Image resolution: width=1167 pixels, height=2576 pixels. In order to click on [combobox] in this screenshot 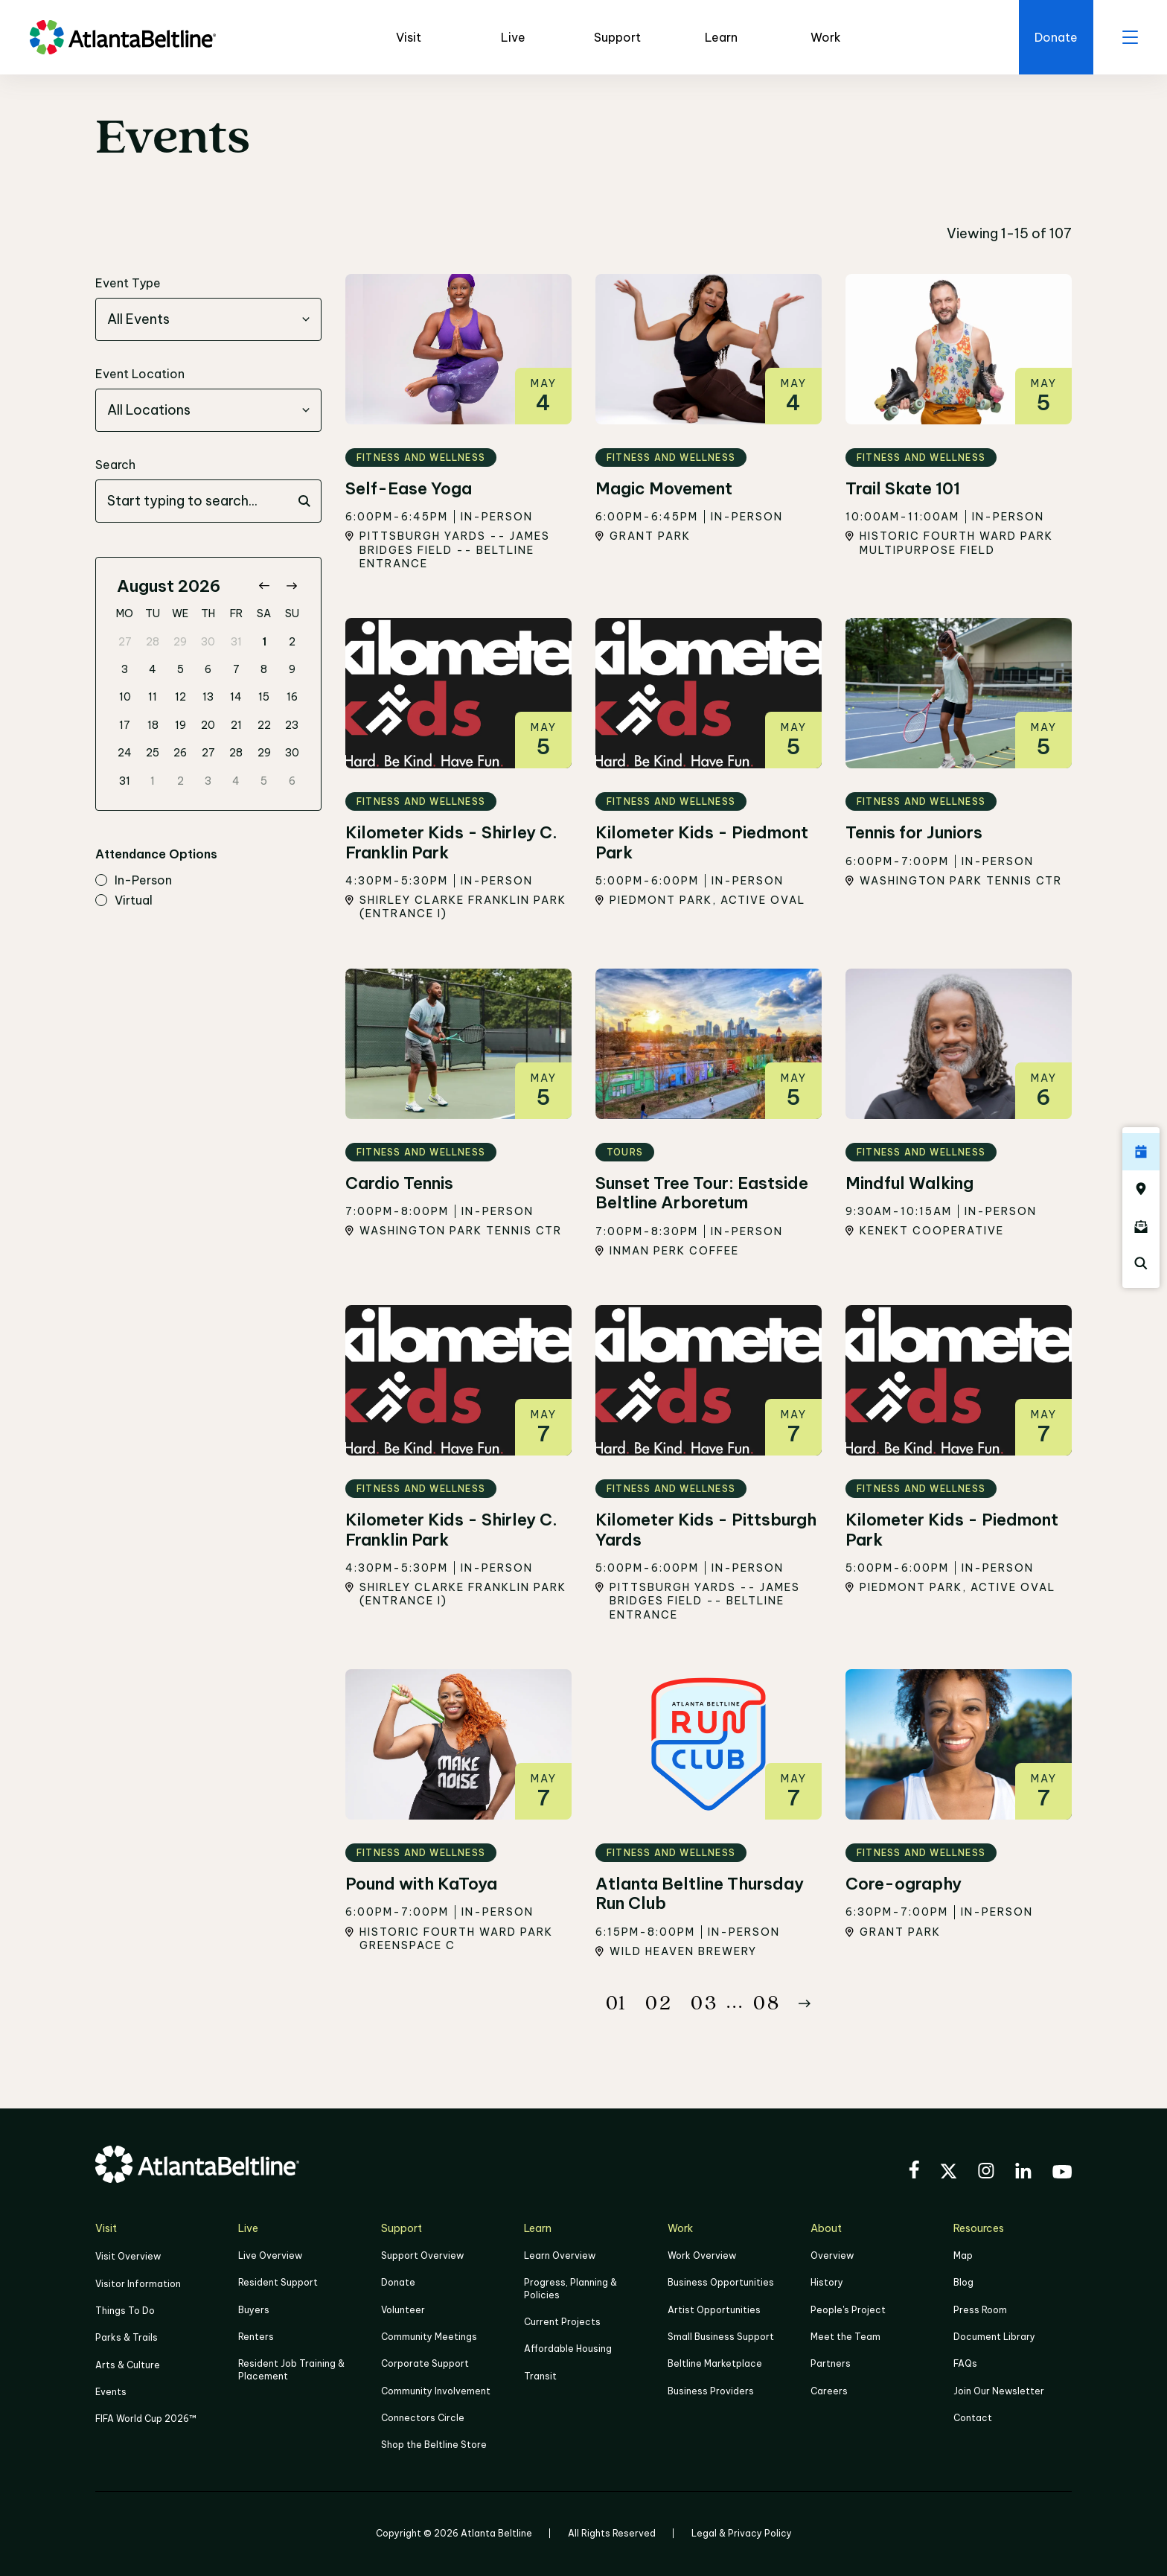, I will do `click(208, 319)`.